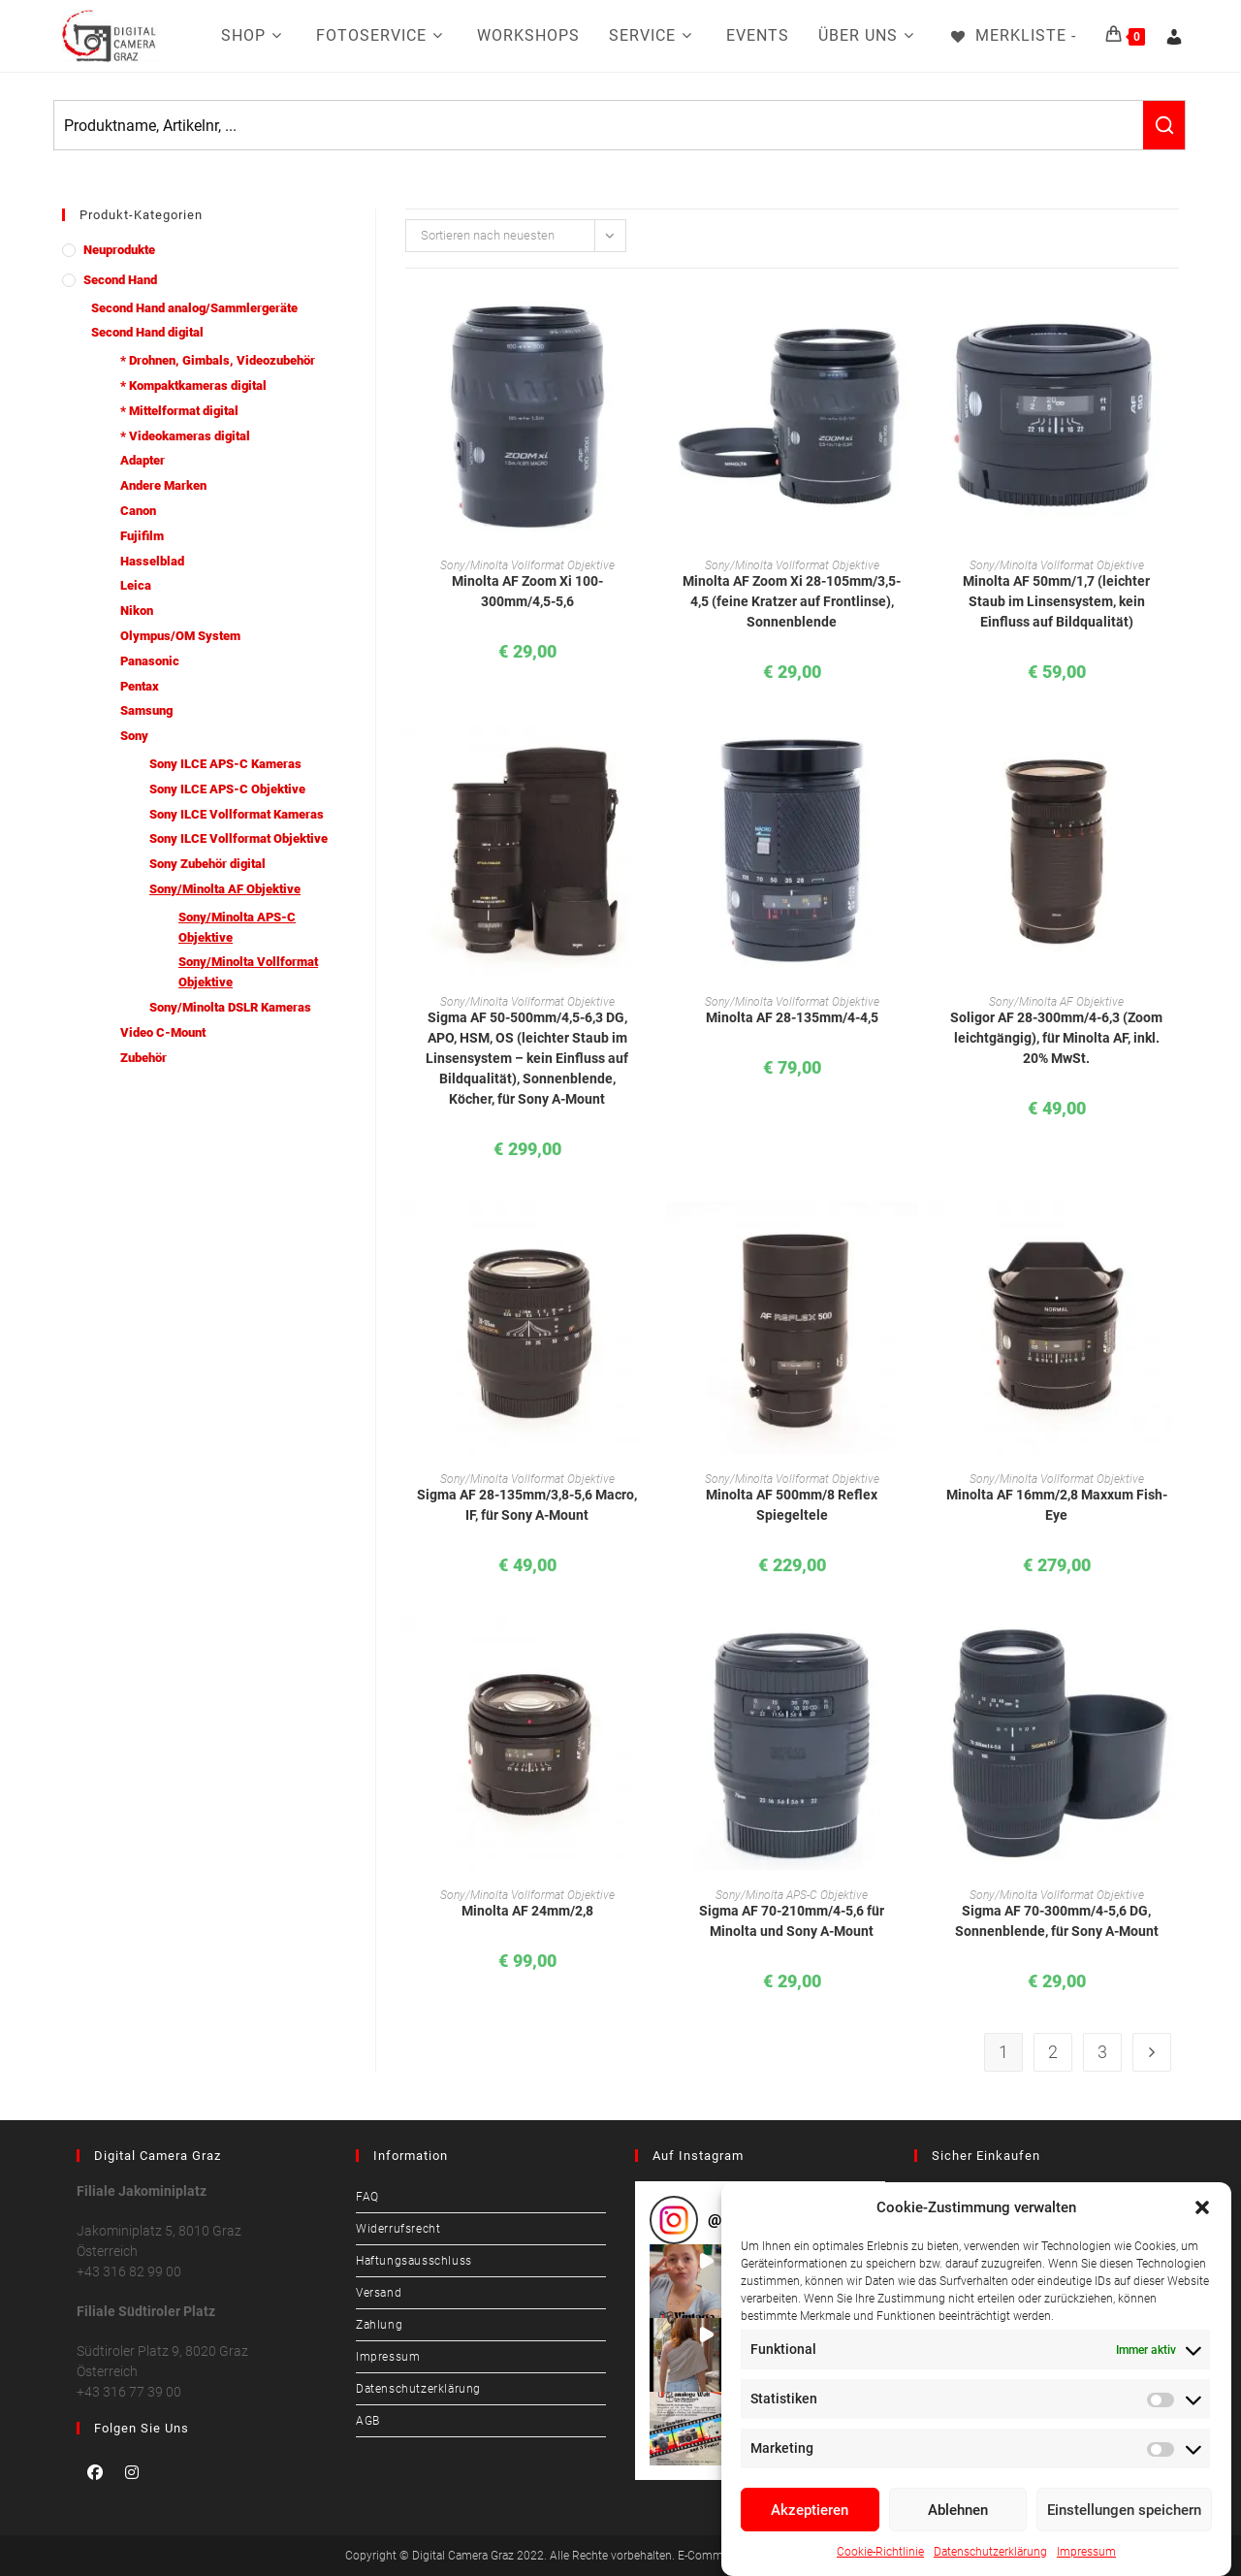 This screenshot has height=2576, width=1241. What do you see at coordinates (225, 889) in the screenshot?
I see `Sony/Minolta AF Objektive` at bounding box center [225, 889].